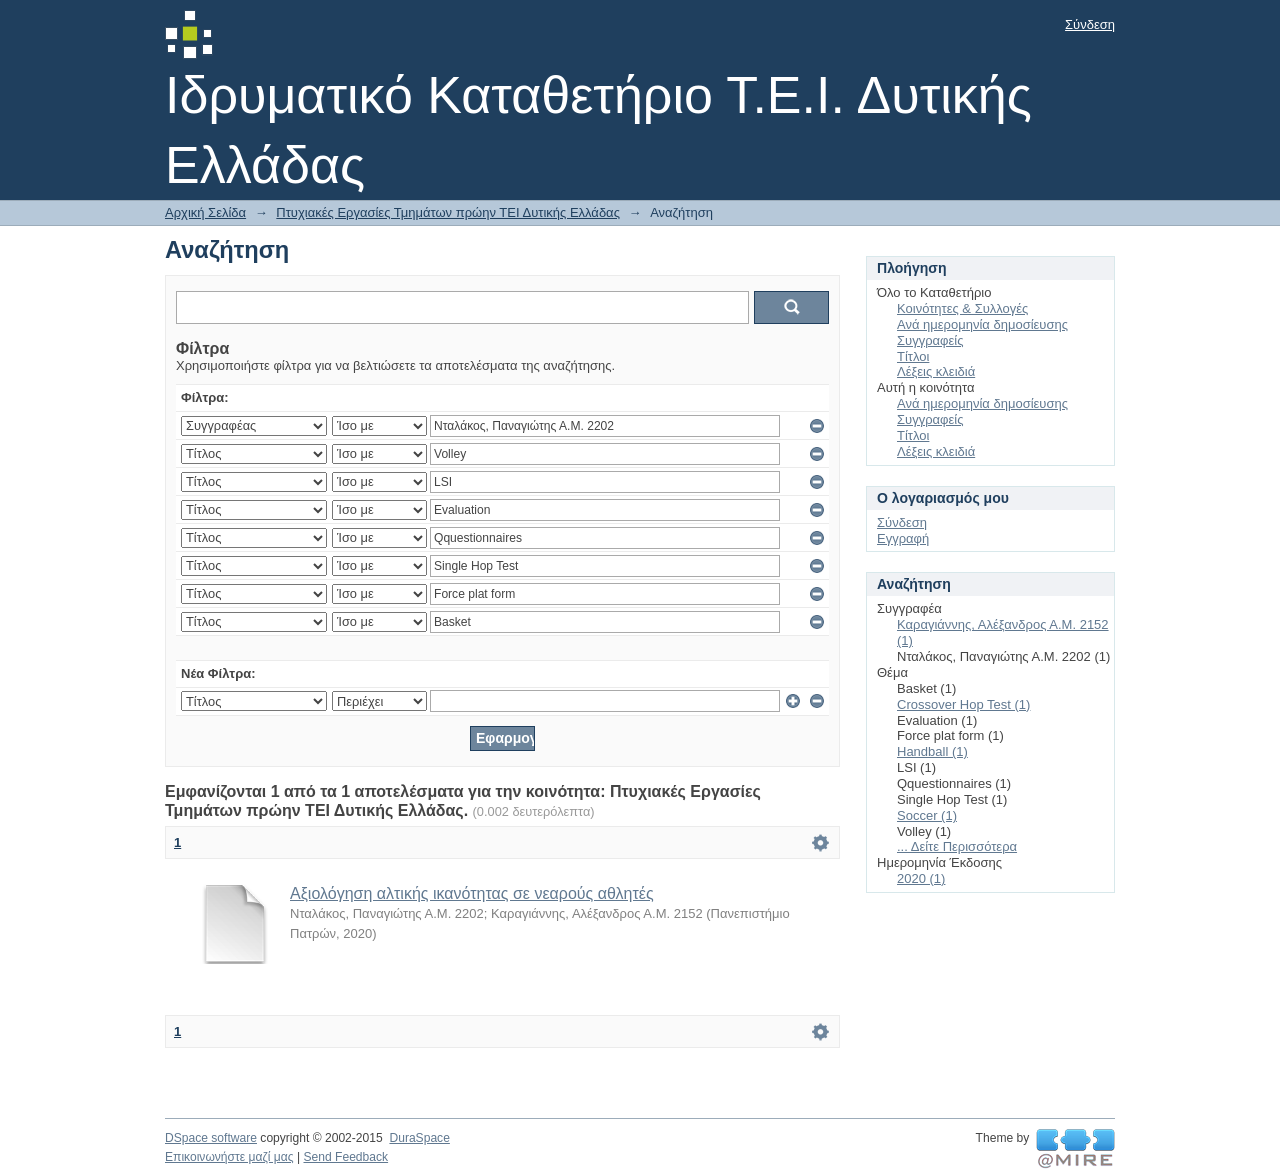 The image size is (1280, 1169). I want to click on 2020 (1), so click(921, 878).